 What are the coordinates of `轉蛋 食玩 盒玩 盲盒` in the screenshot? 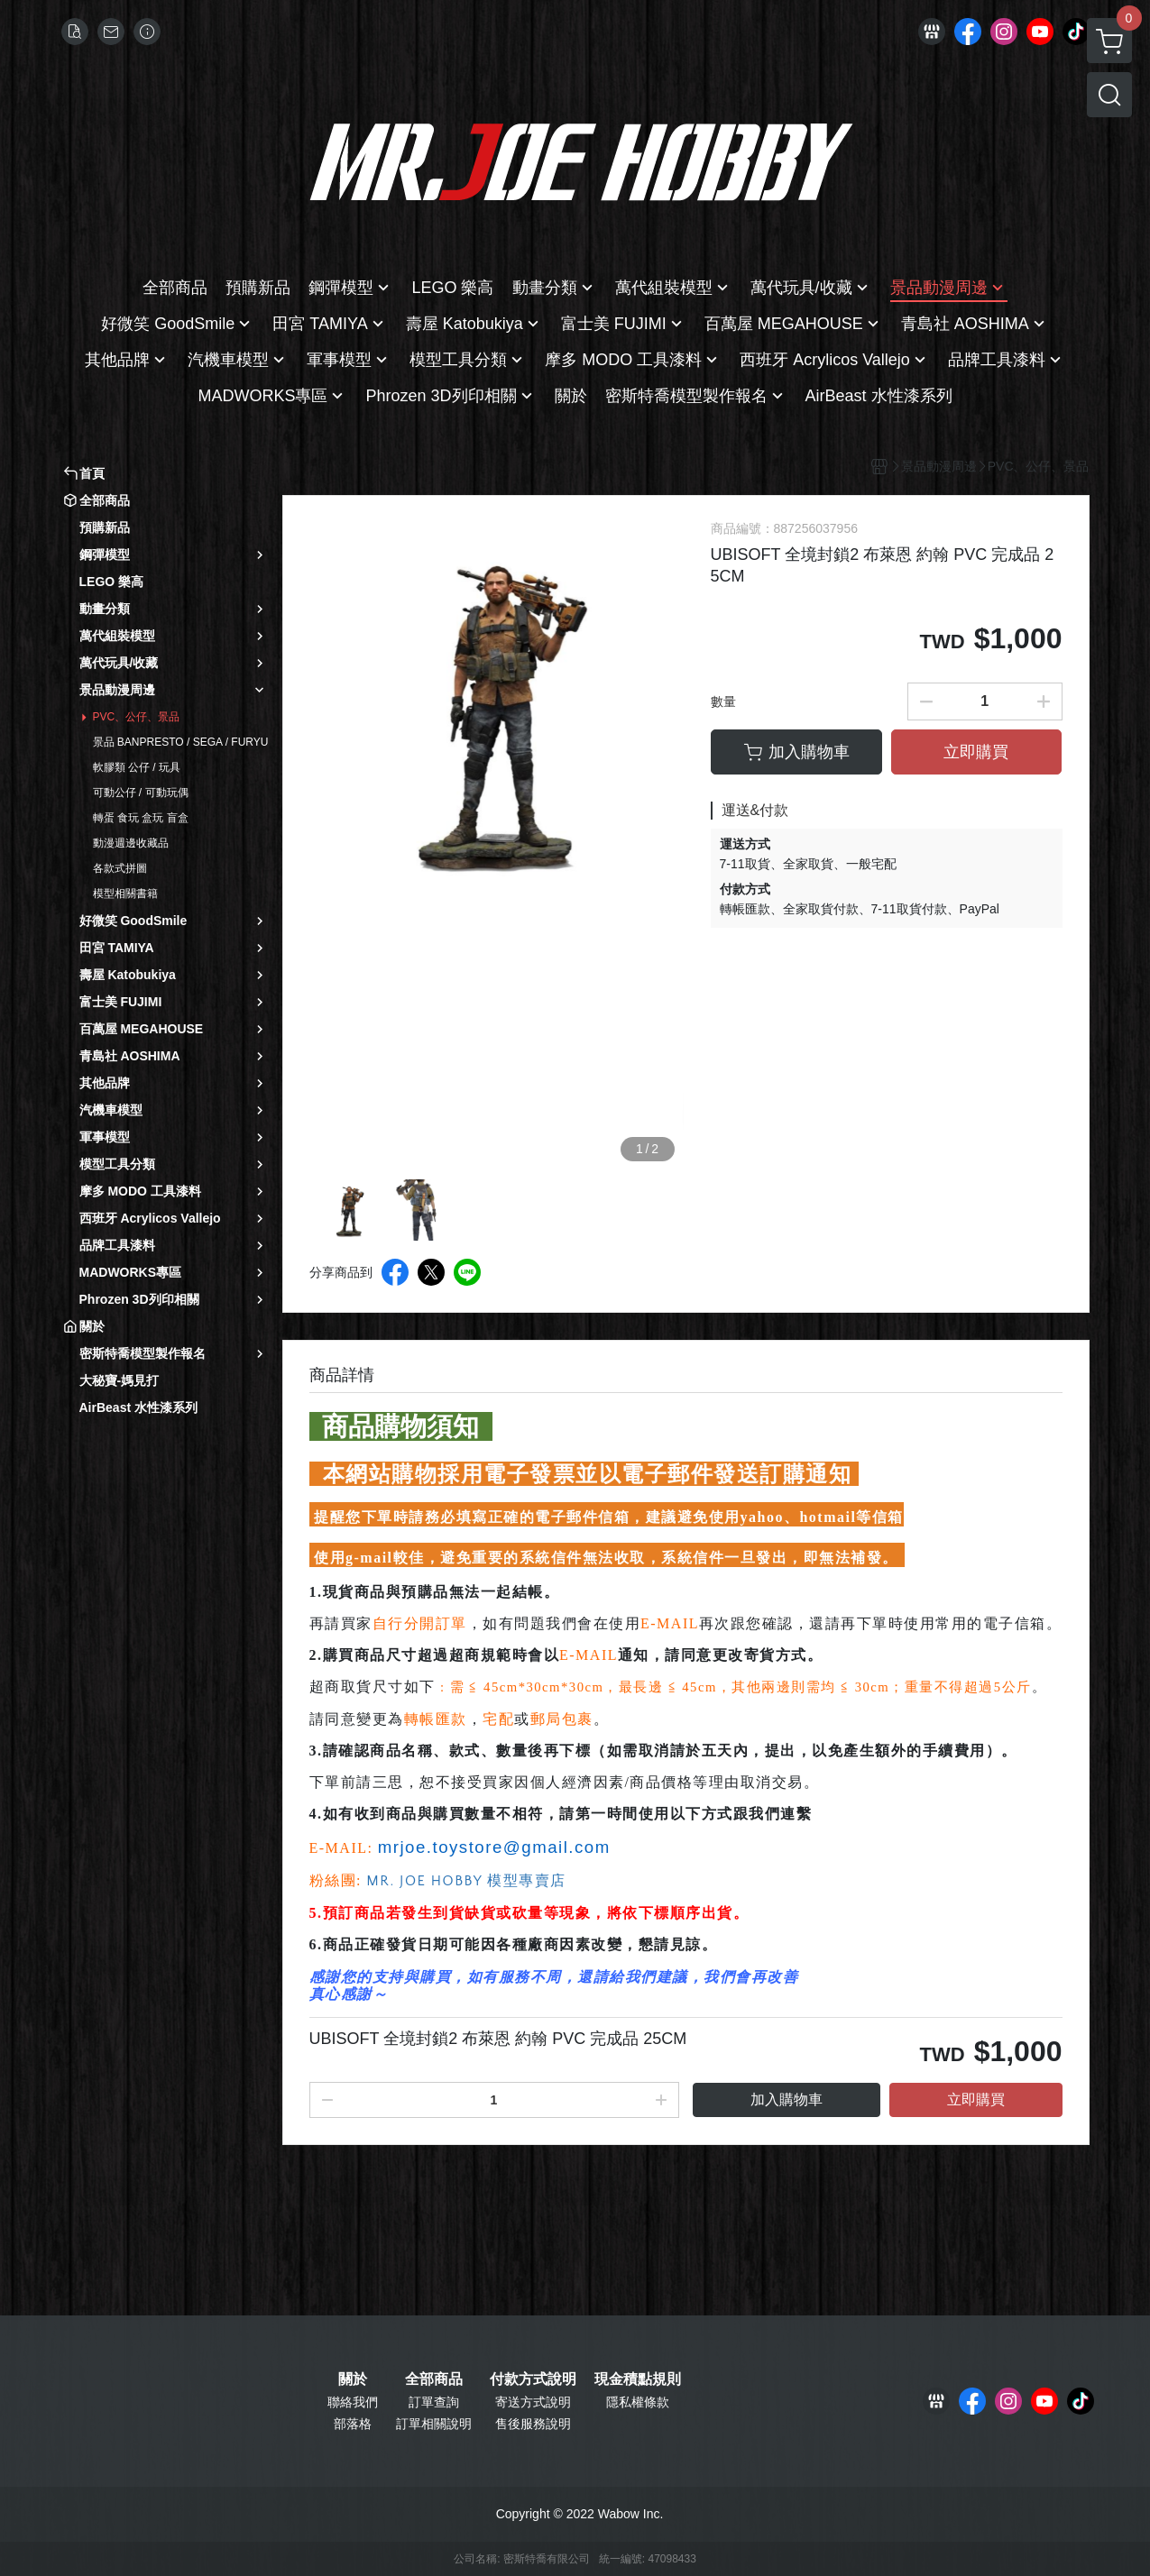 It's located at (141, 817).